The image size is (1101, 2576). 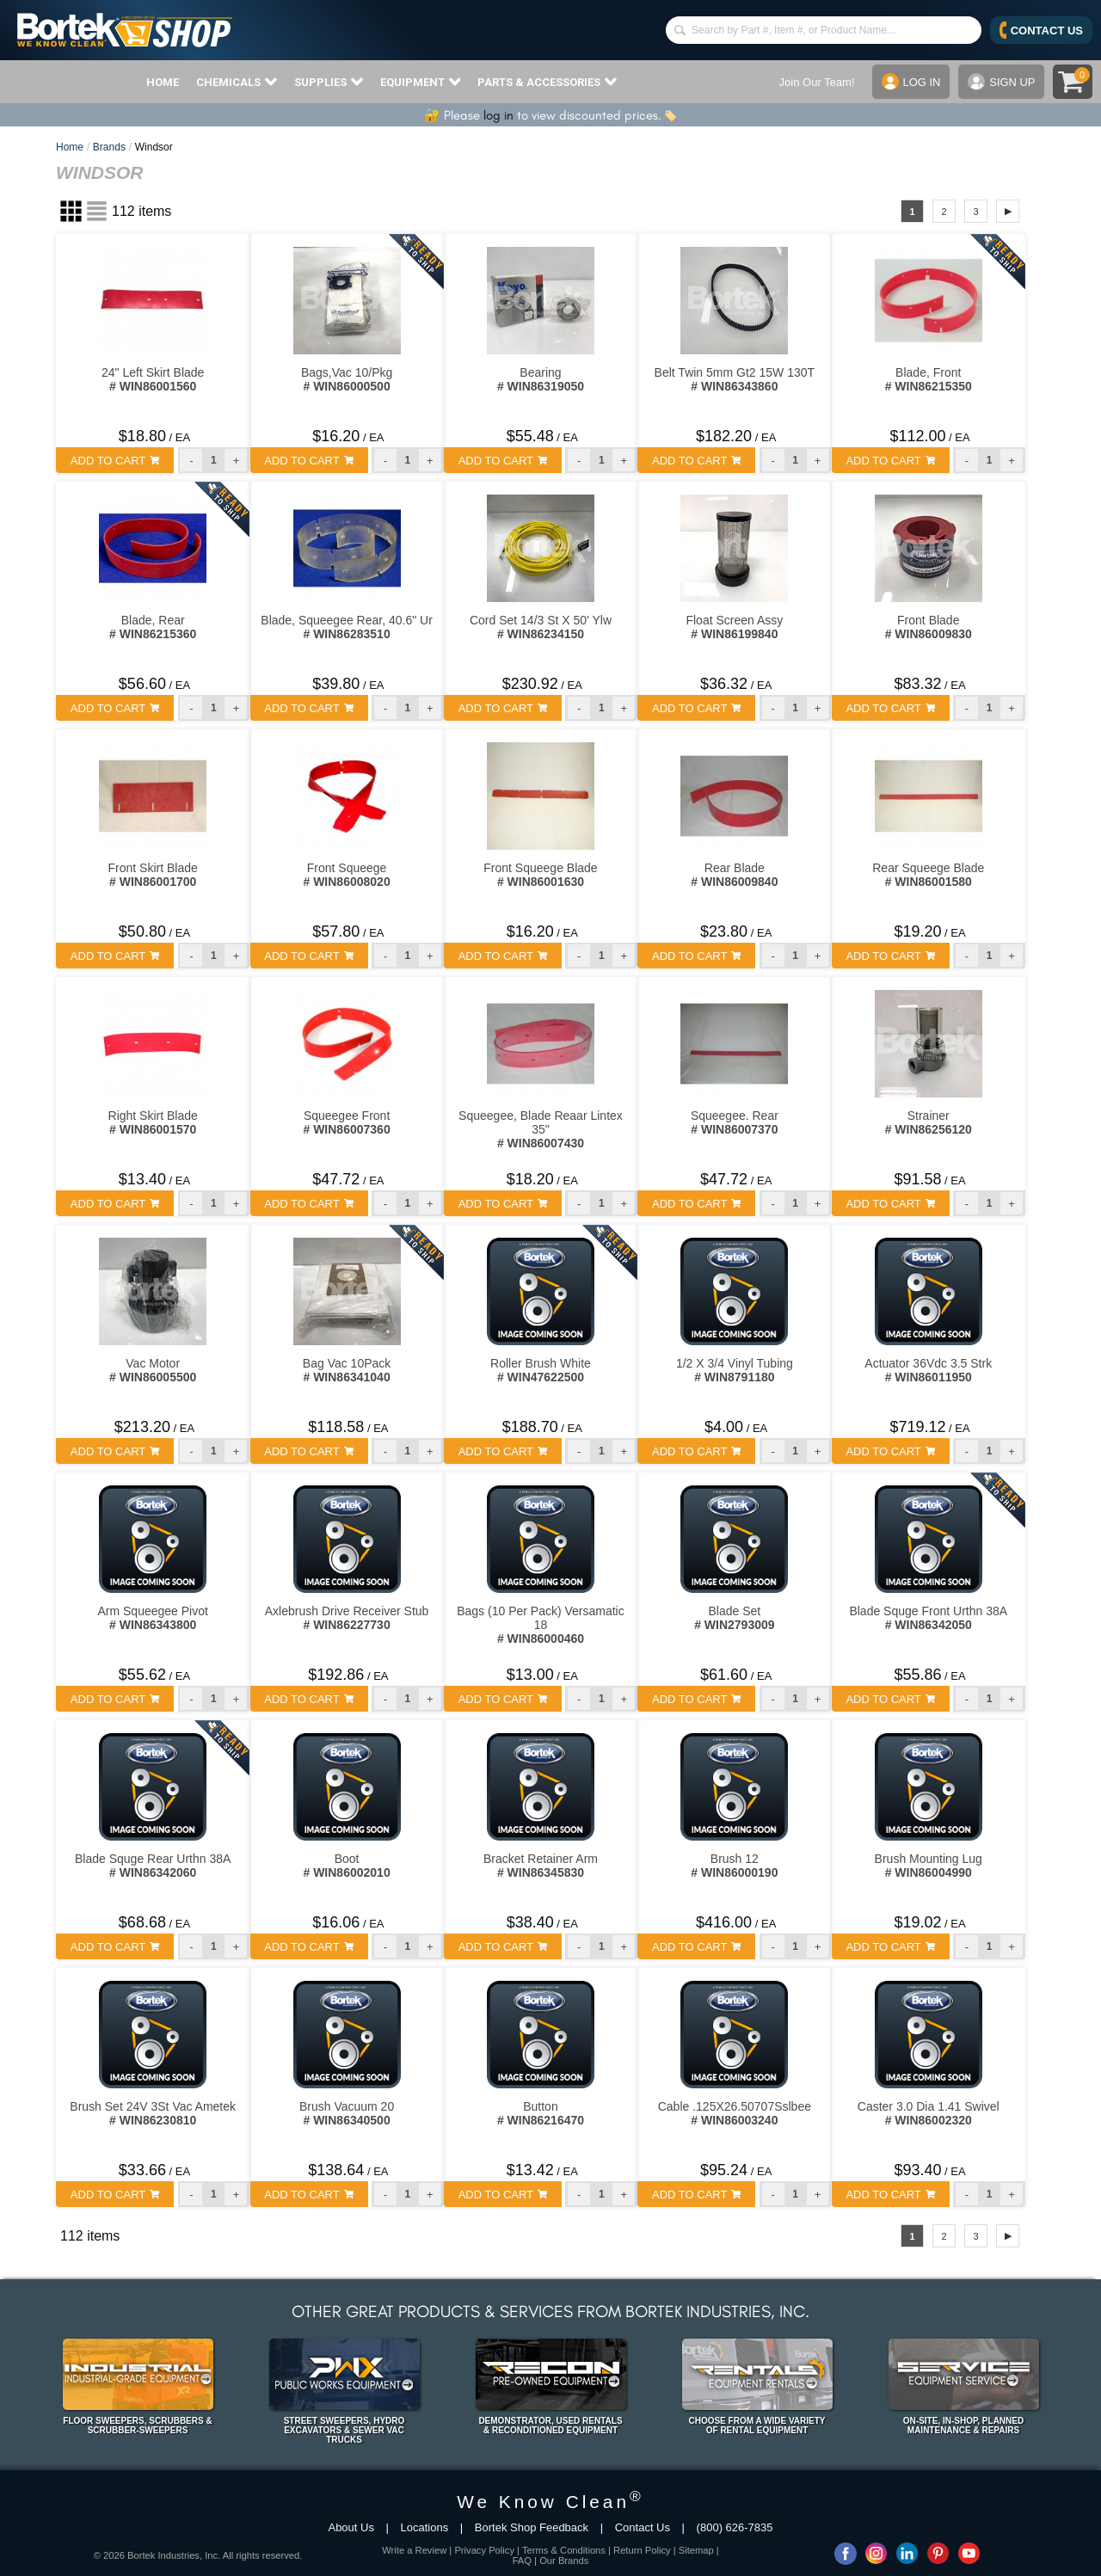 I want to click on (800) 626-7835, so click(x=735, y=2527).